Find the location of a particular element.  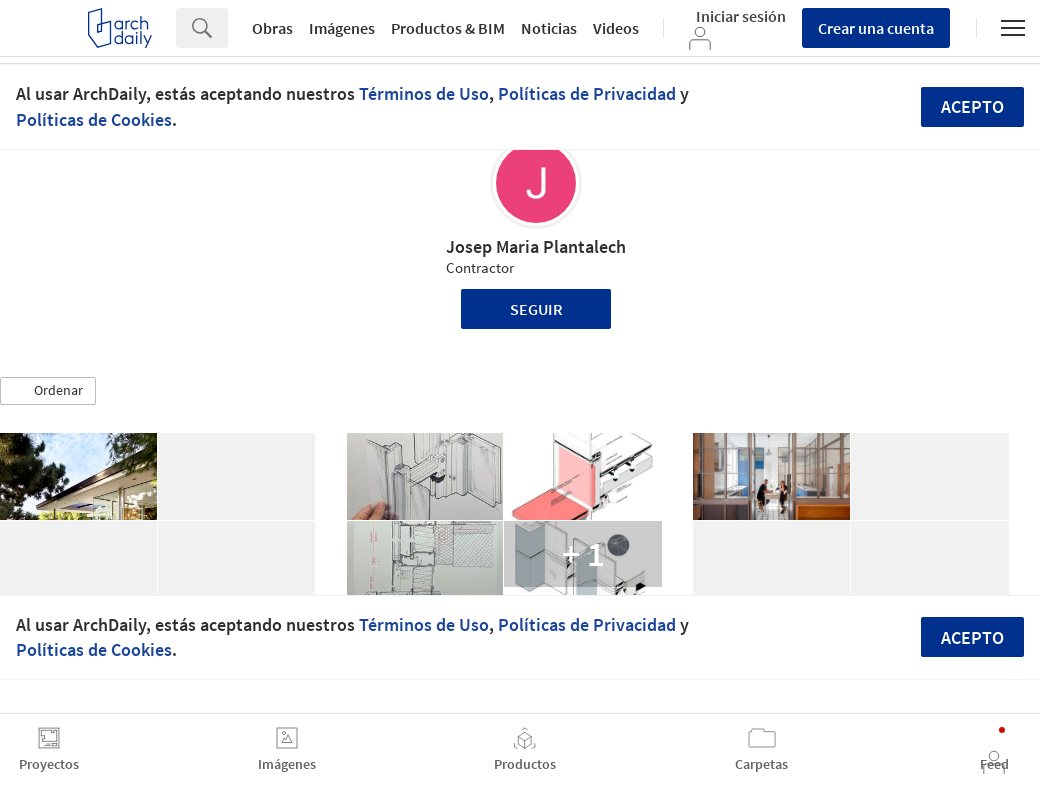

Políticas de Cookies is located at coordinates (94, 119).